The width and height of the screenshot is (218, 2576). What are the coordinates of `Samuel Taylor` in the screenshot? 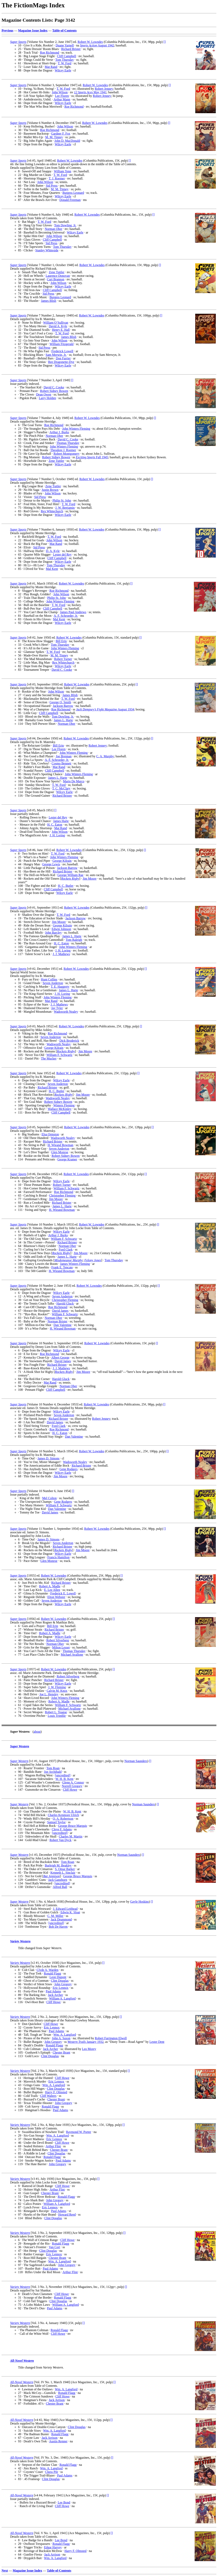 It's located at (56, 1822).